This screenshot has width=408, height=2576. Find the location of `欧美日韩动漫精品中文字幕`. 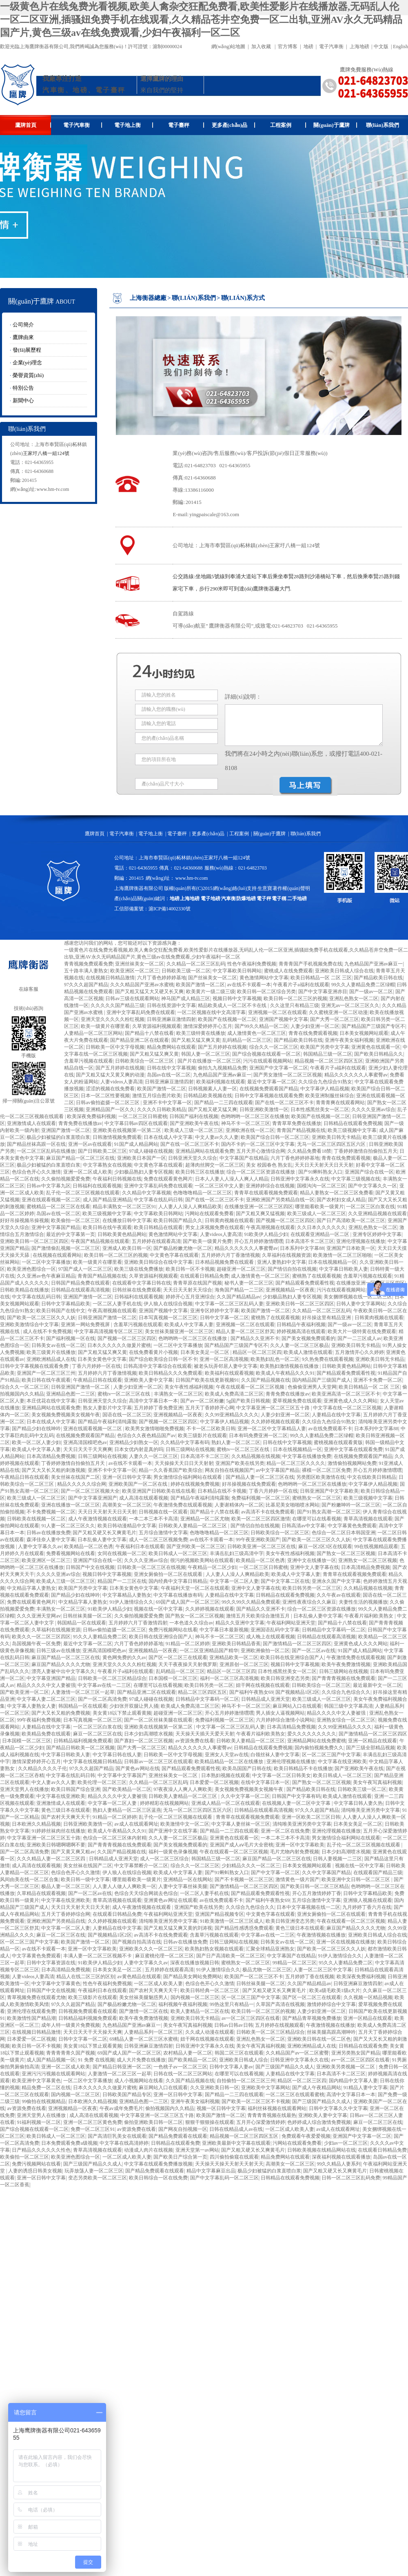

欧美日韩动漫精品中文字幕 is located at coordinates (127, 1526).